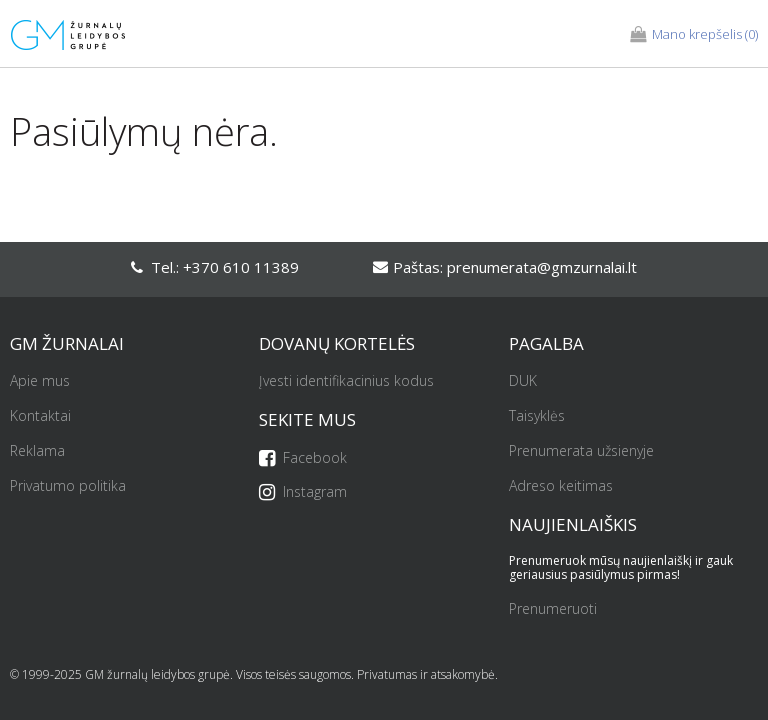  I want to click on Instagram, so click(303, 492).